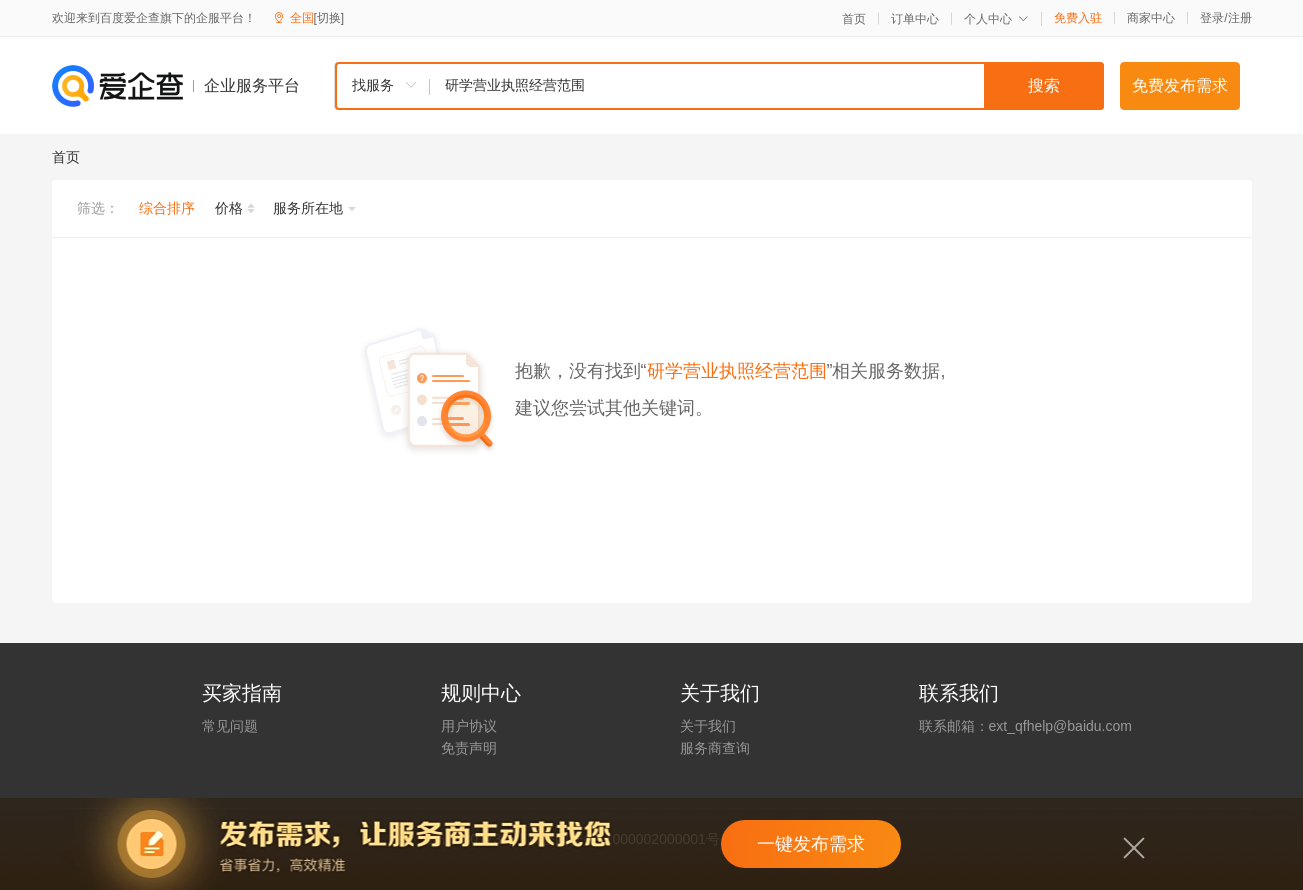 The width and height of the screenshot is (1303, 890). Describe the element at coordinates (719, 86) in the screenshot. I see `[combobox]` at that location.